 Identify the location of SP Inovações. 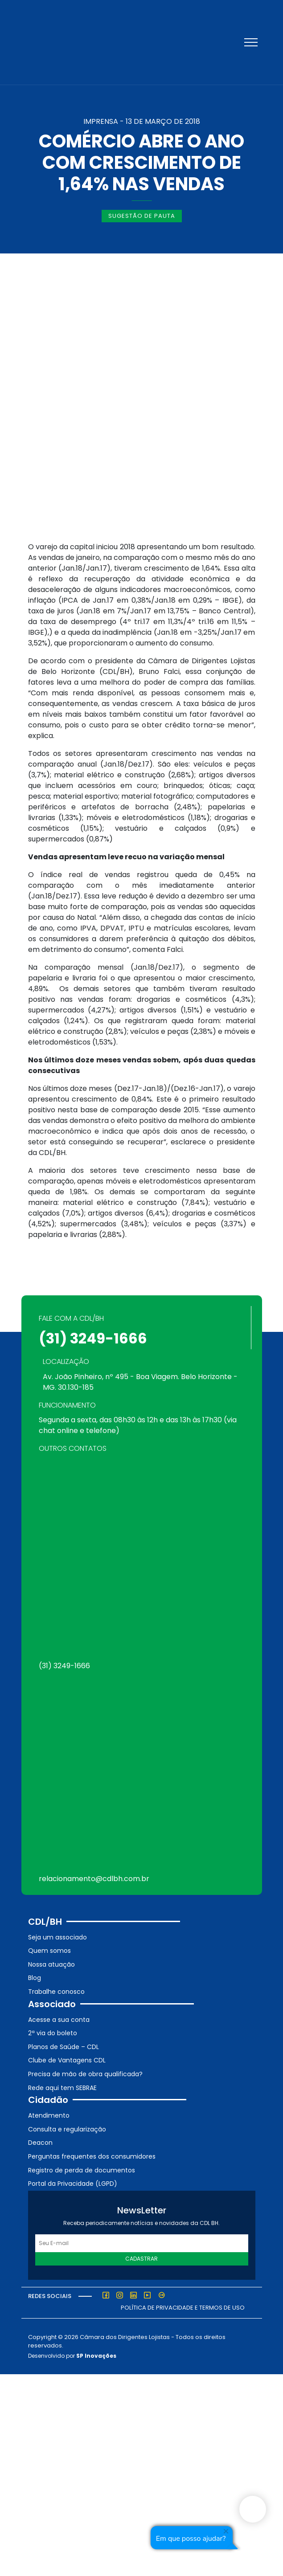
(96, 2356).